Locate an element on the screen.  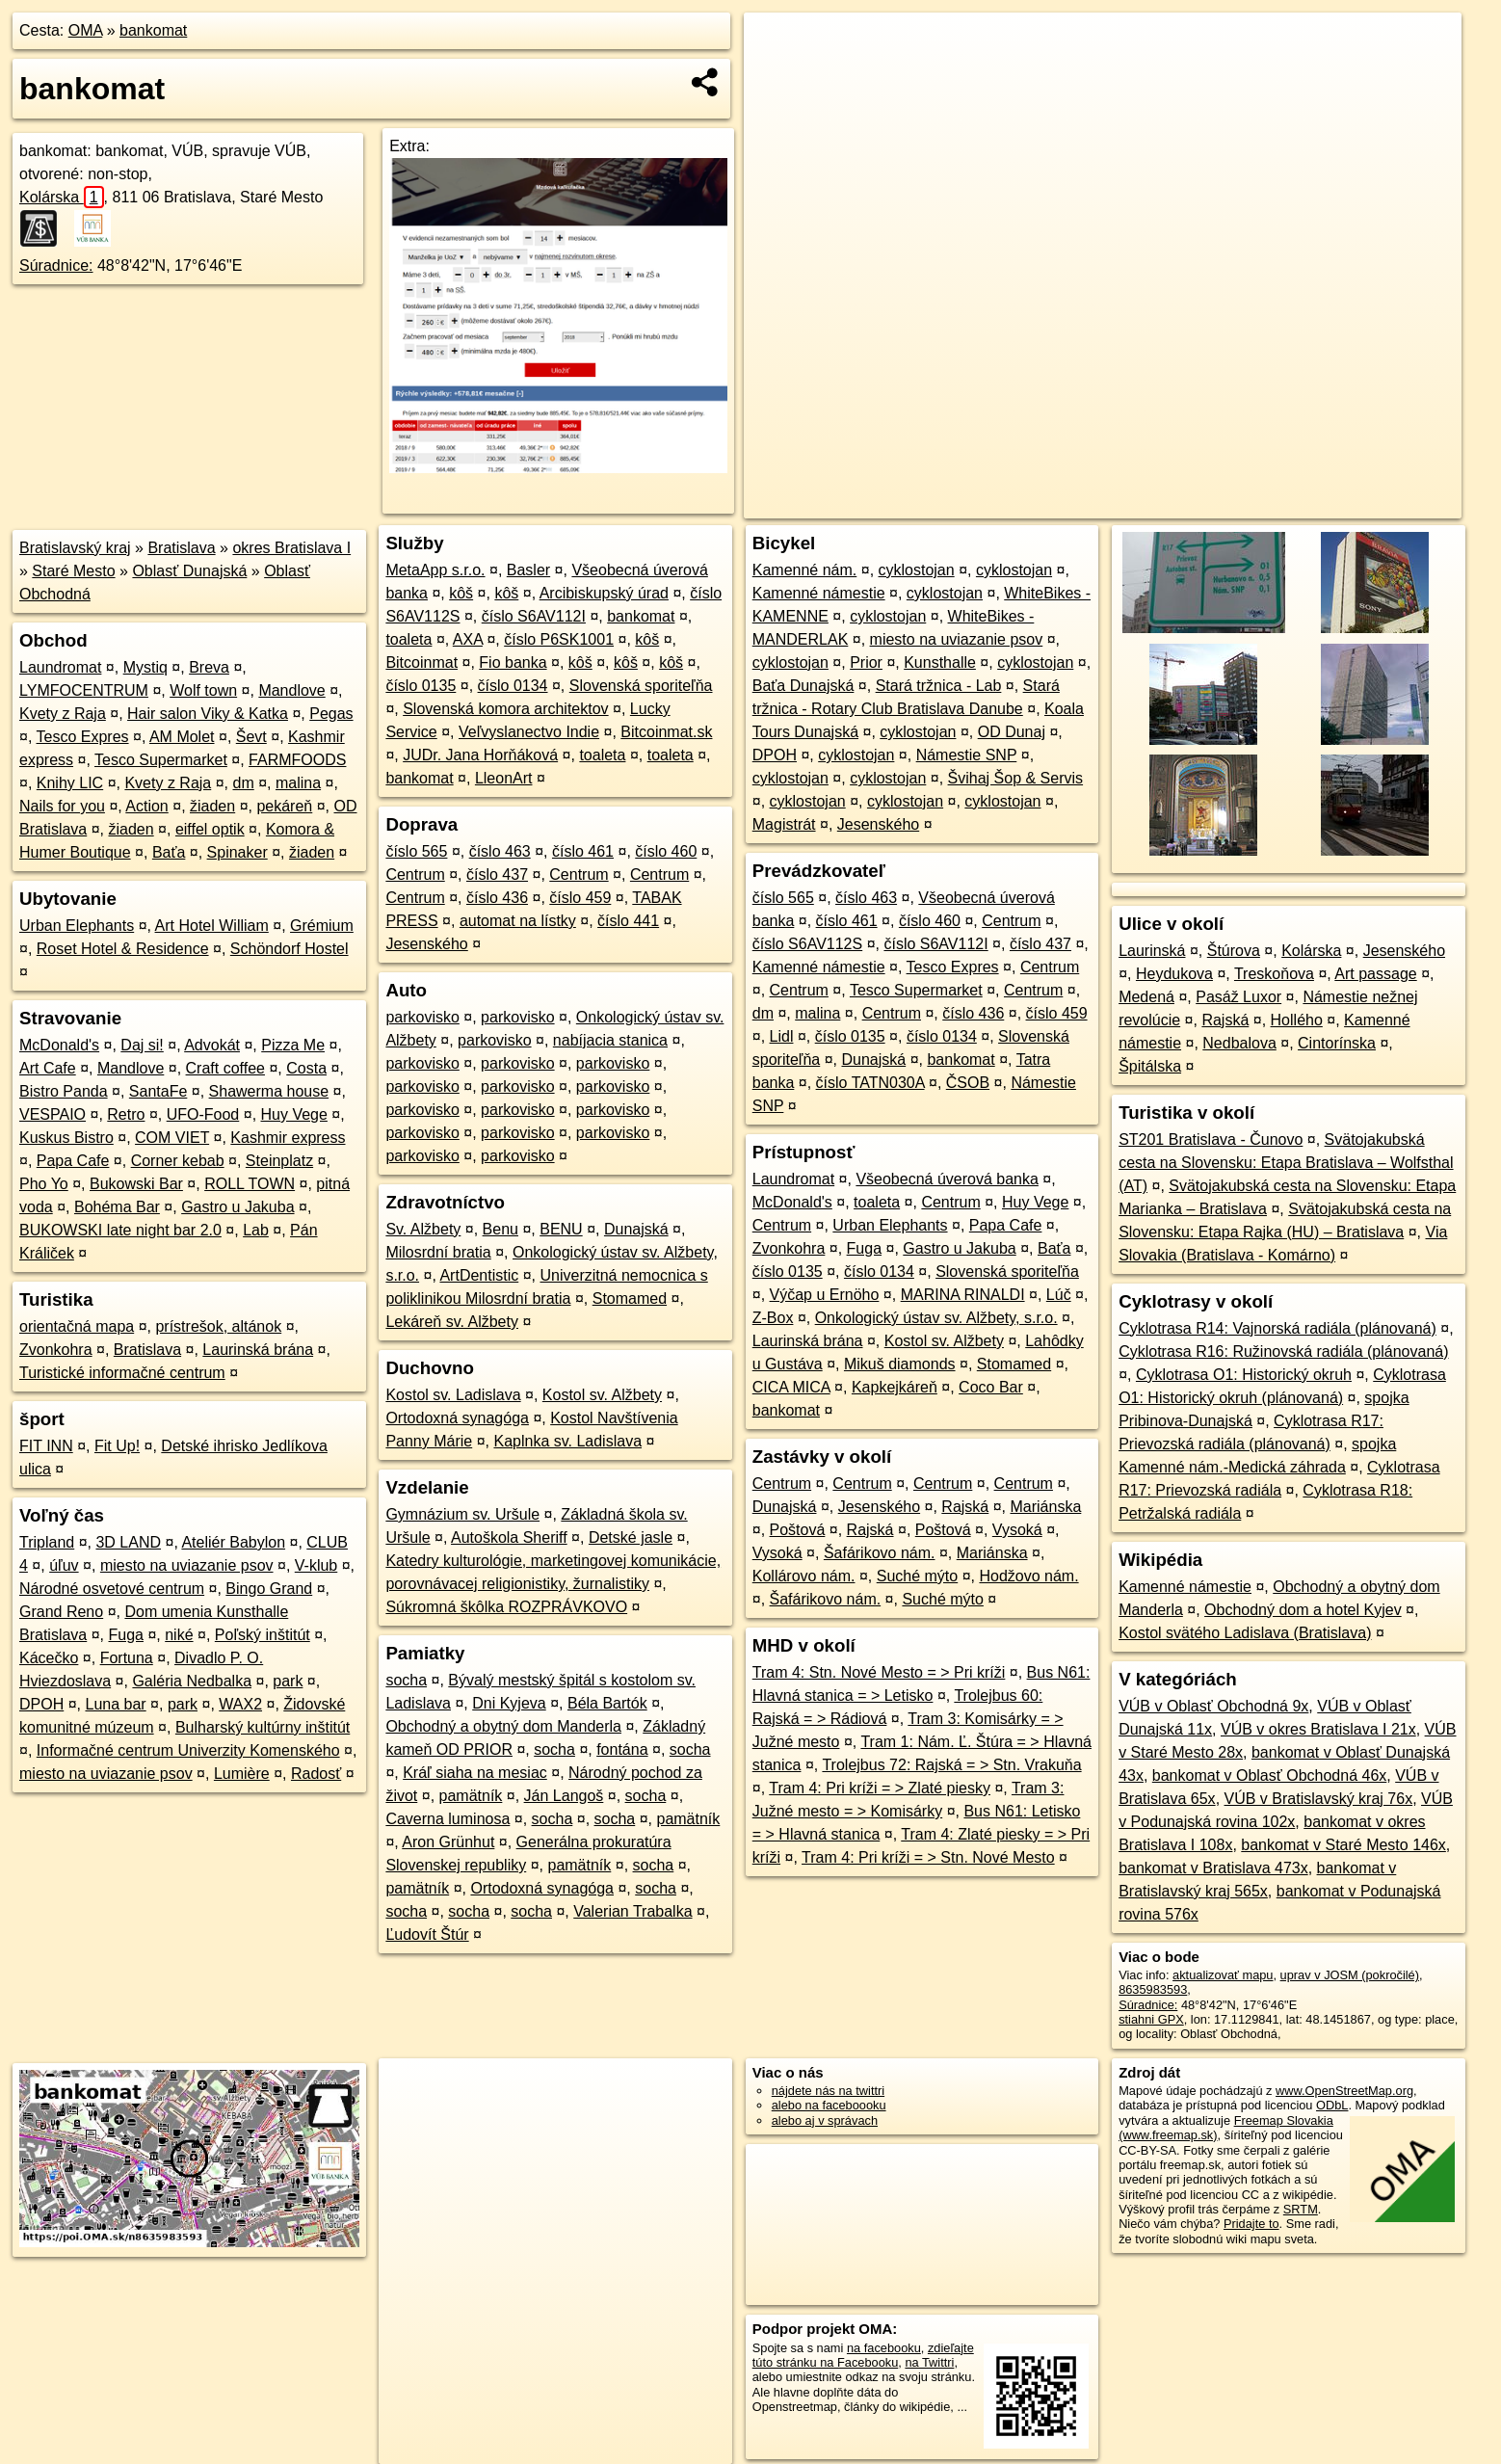
nájdete nás na twittri is located at coordinates (828, 2090).